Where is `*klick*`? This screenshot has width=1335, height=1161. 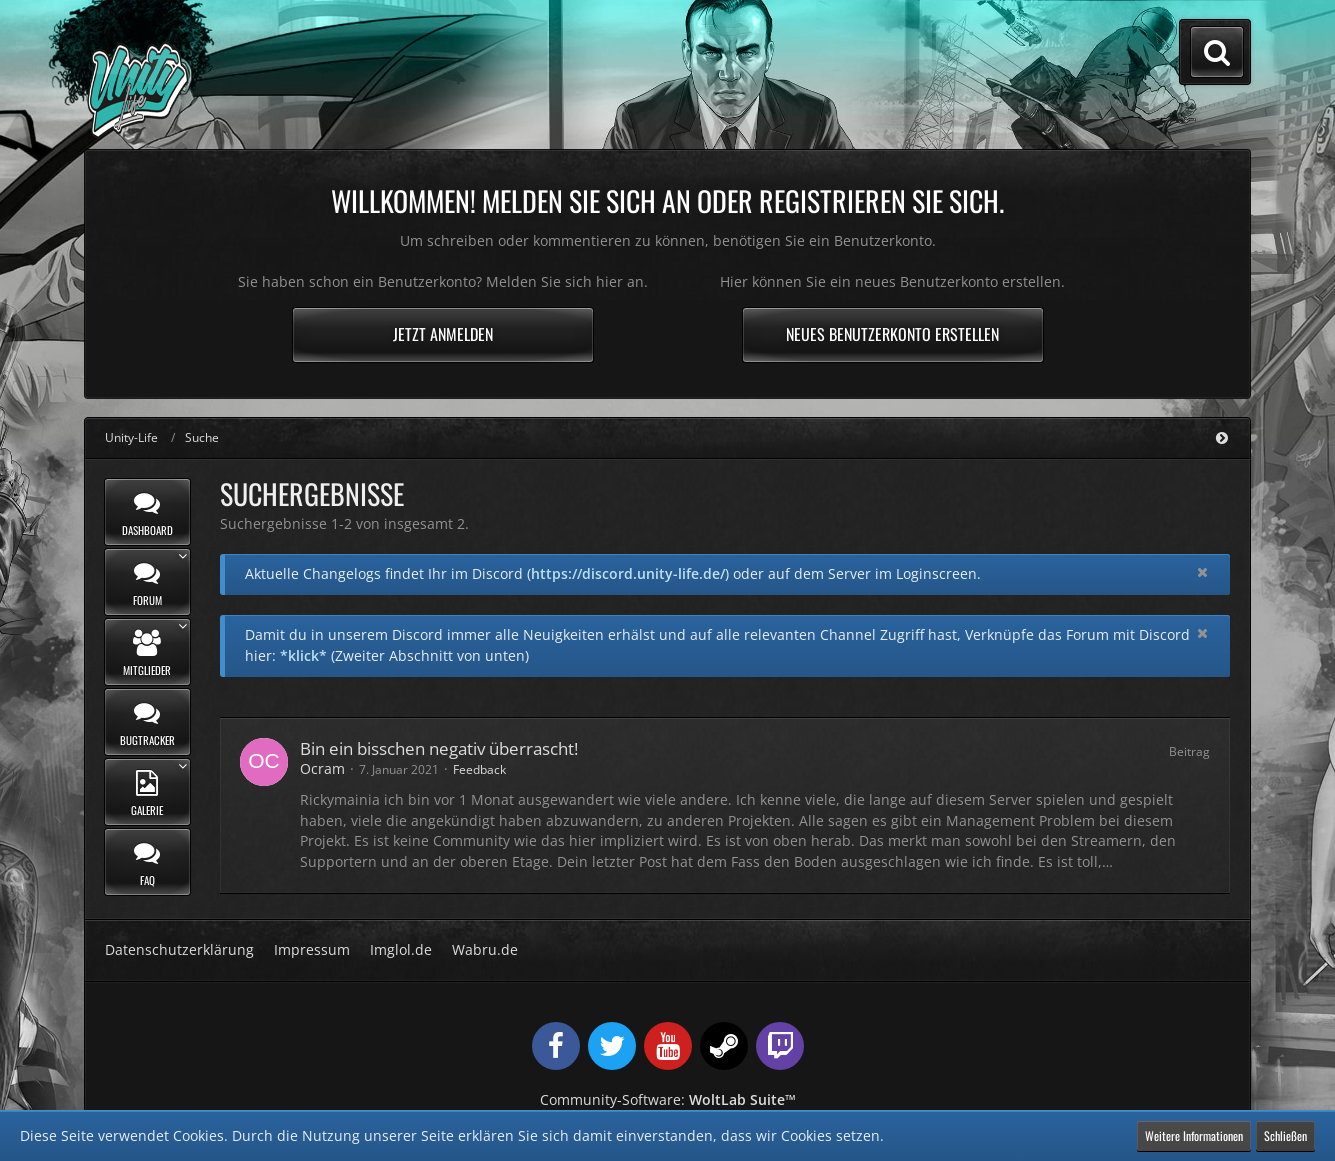 *klick* is located at coordinates (303, 655).